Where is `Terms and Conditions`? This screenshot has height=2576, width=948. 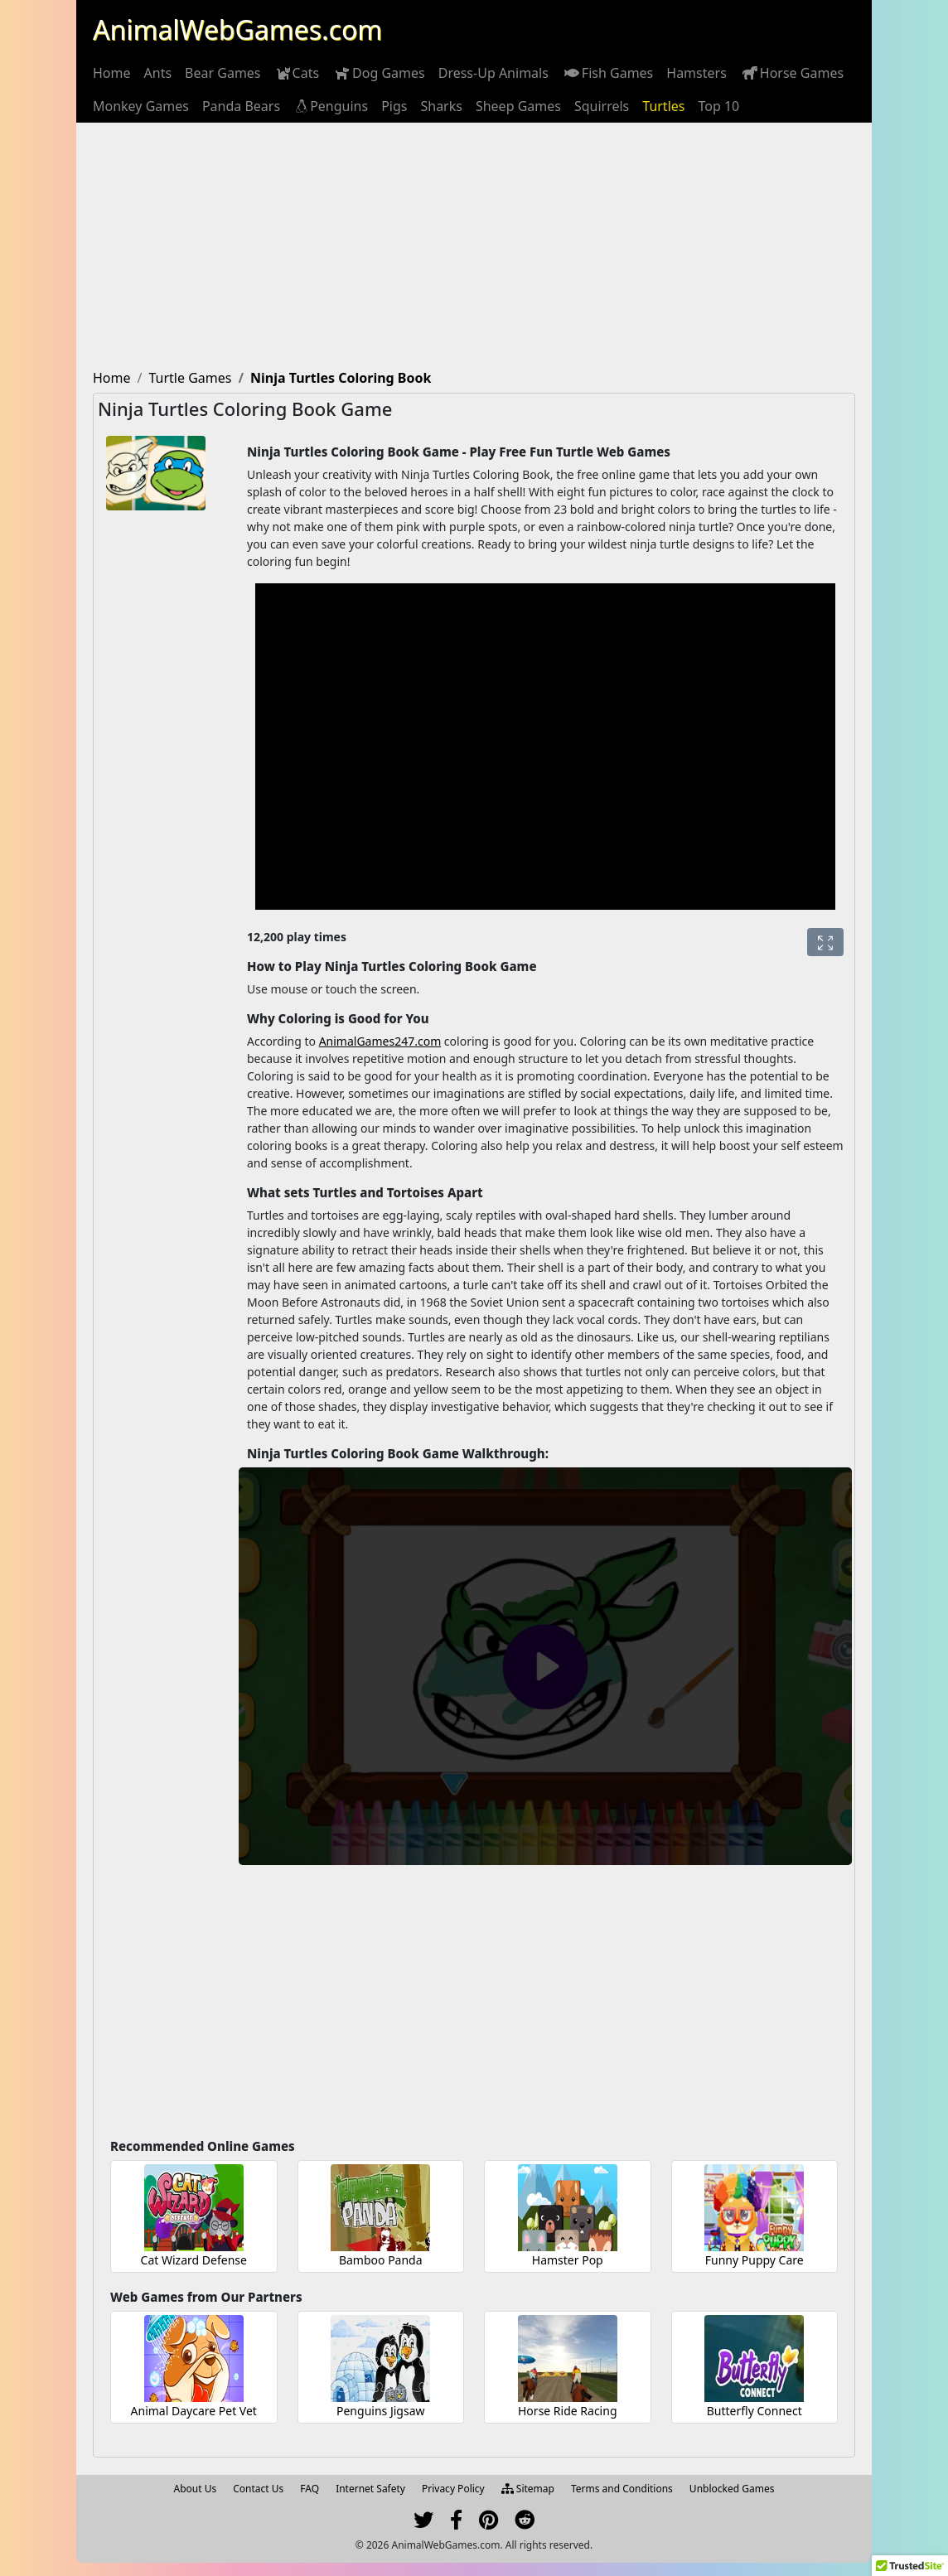
Terms and Conditions is located at coordinates (622, 2489).